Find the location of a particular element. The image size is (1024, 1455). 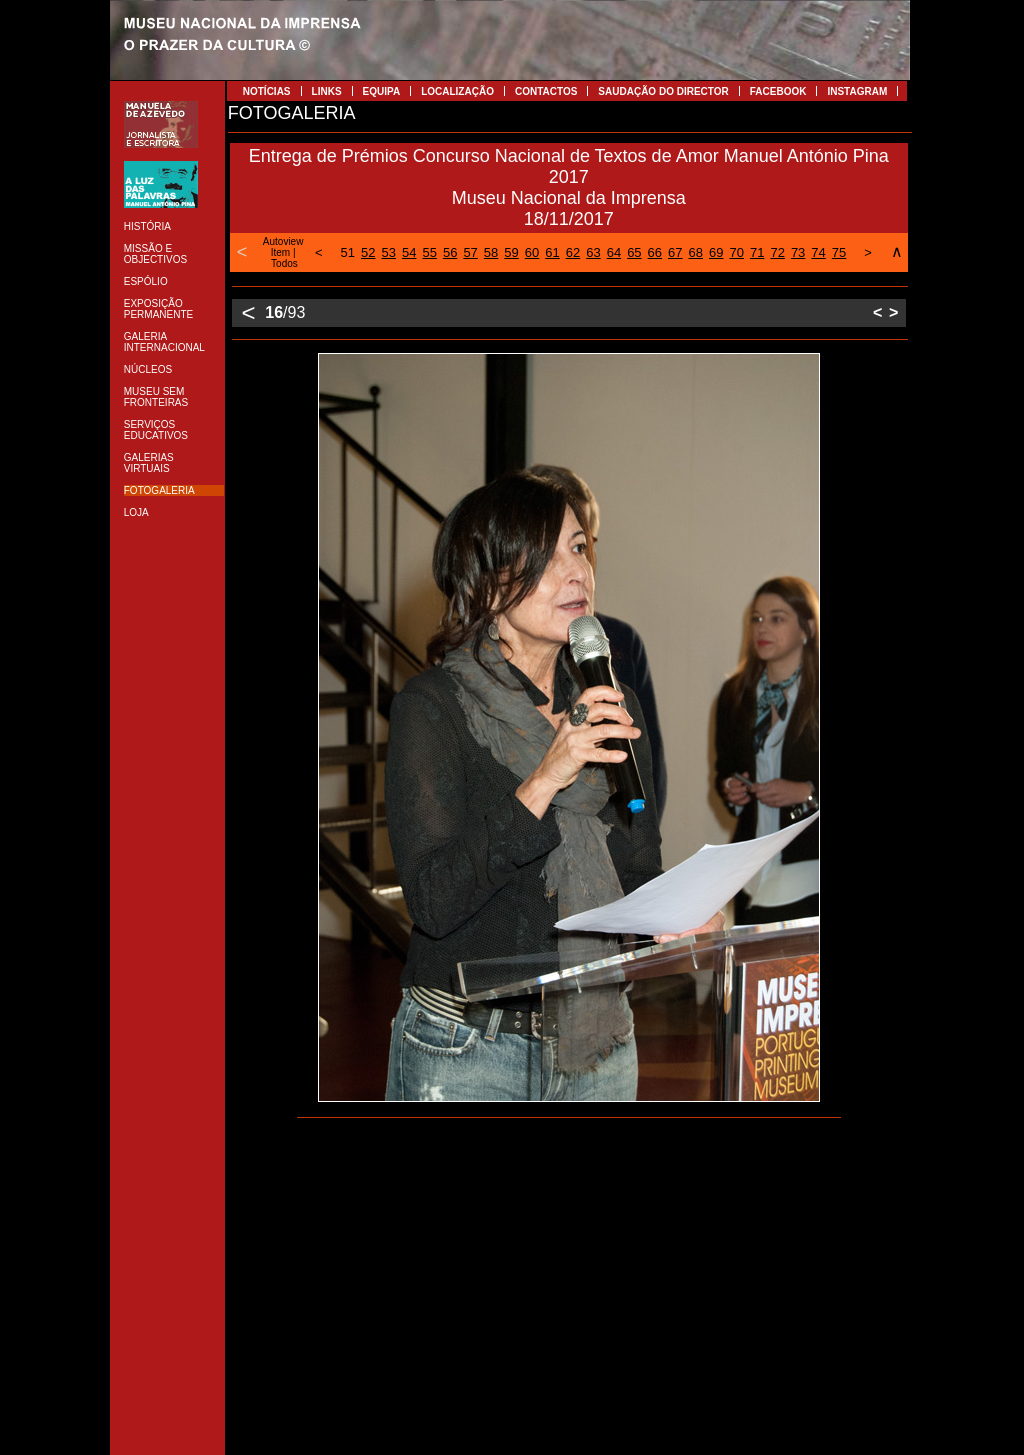

54 is located at coordinates (409, 252).